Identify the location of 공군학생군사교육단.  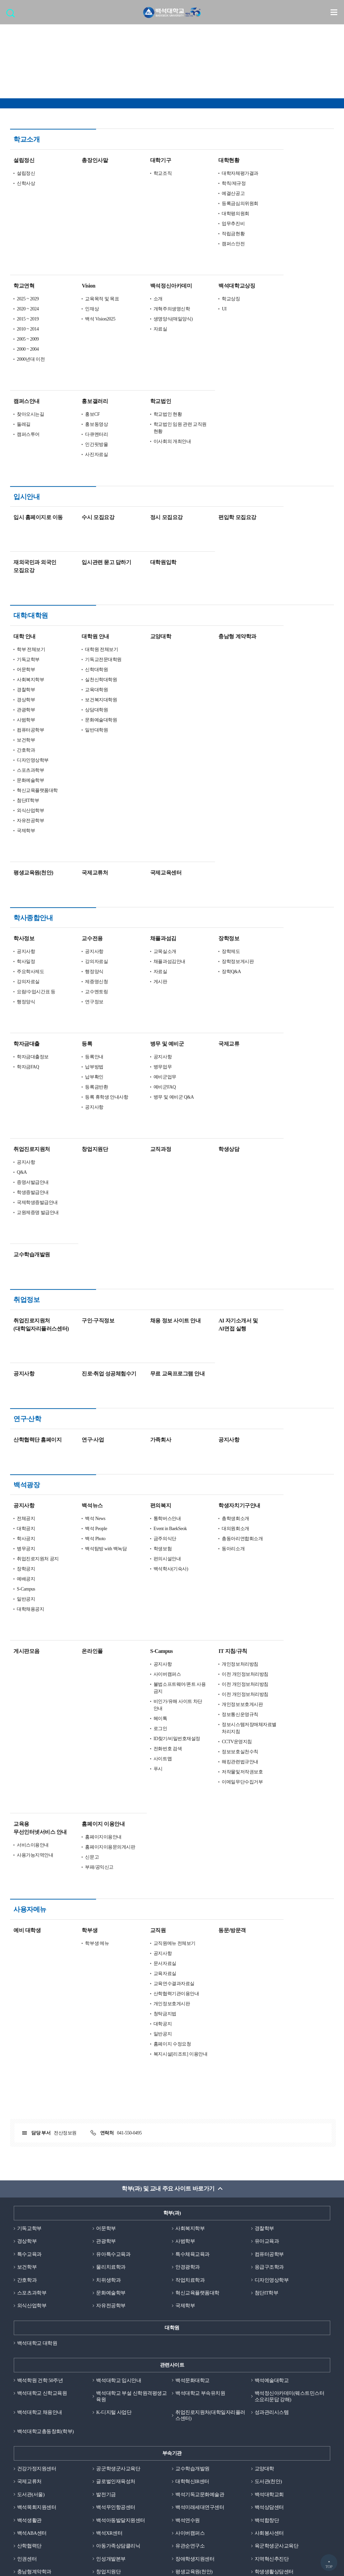
(118, 2305).